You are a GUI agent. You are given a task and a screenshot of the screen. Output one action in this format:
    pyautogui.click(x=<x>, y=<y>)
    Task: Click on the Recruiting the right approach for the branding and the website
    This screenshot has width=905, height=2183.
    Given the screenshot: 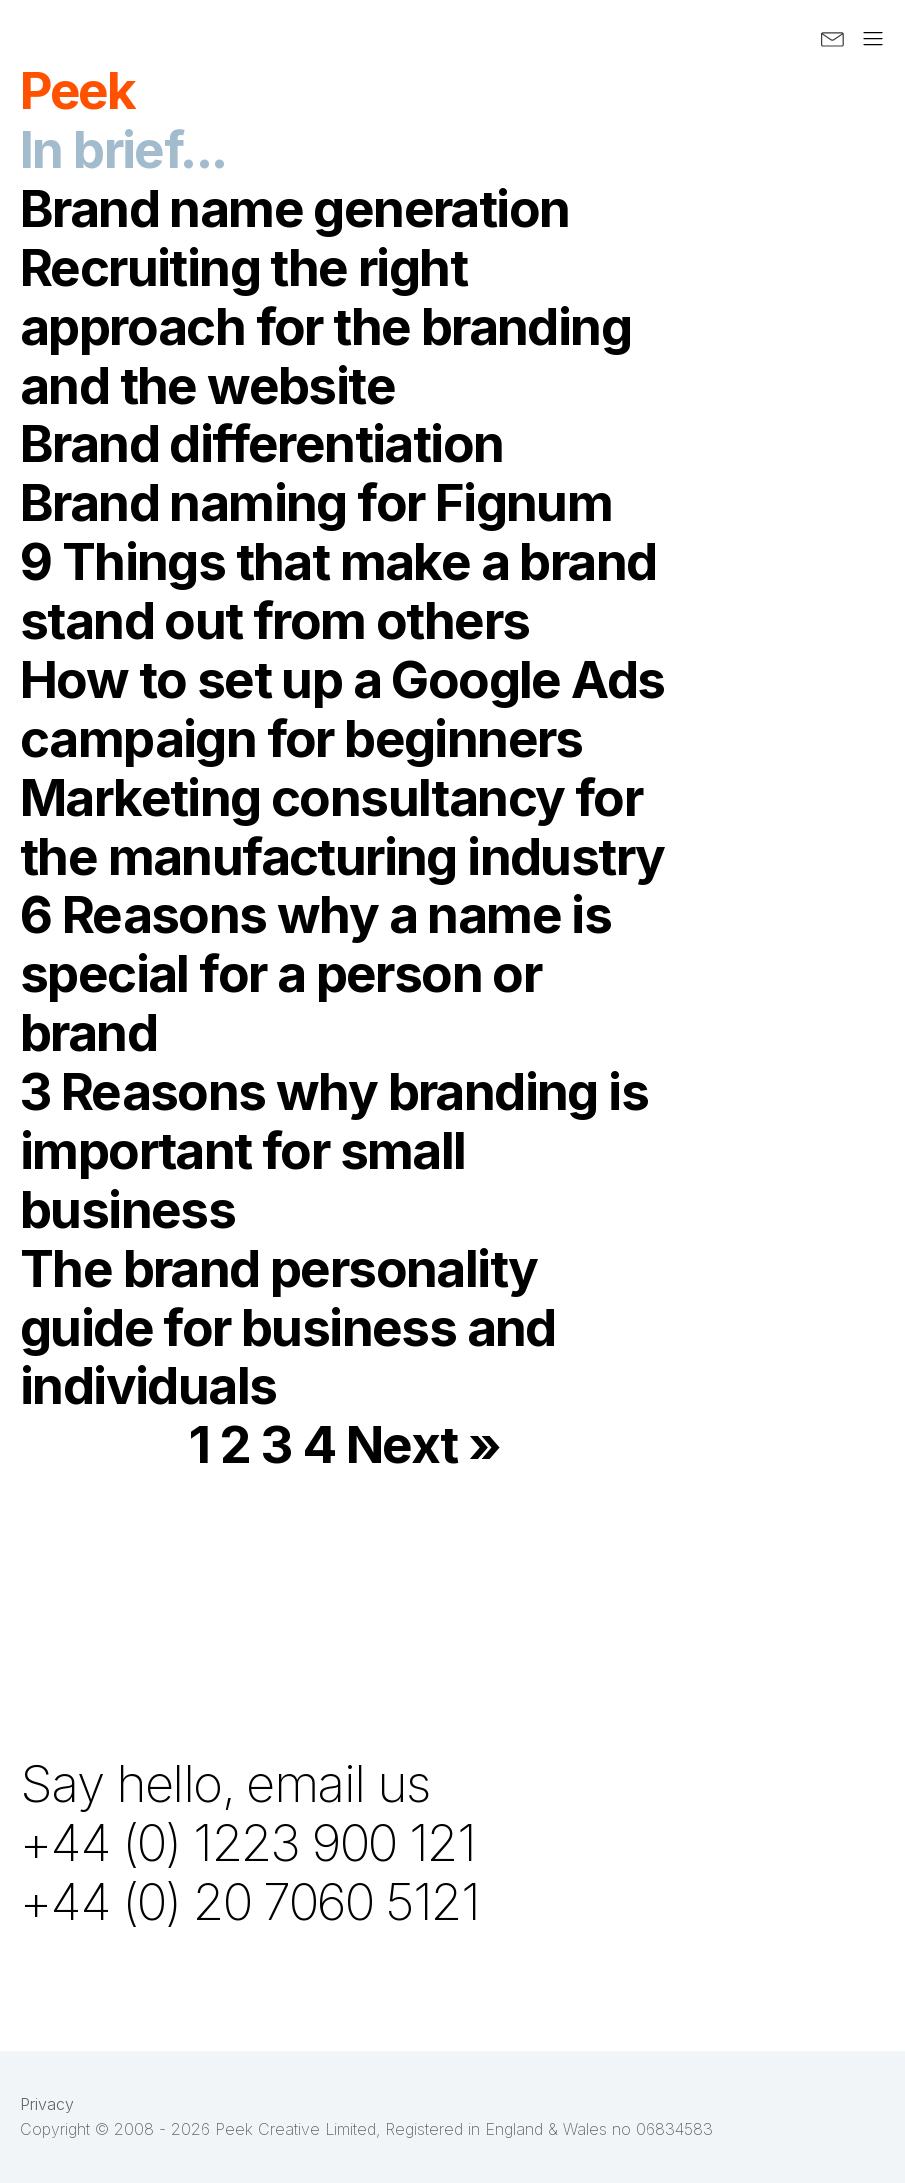 What is the action you would take?
    pyautogui.click(x=325, y=326)
    